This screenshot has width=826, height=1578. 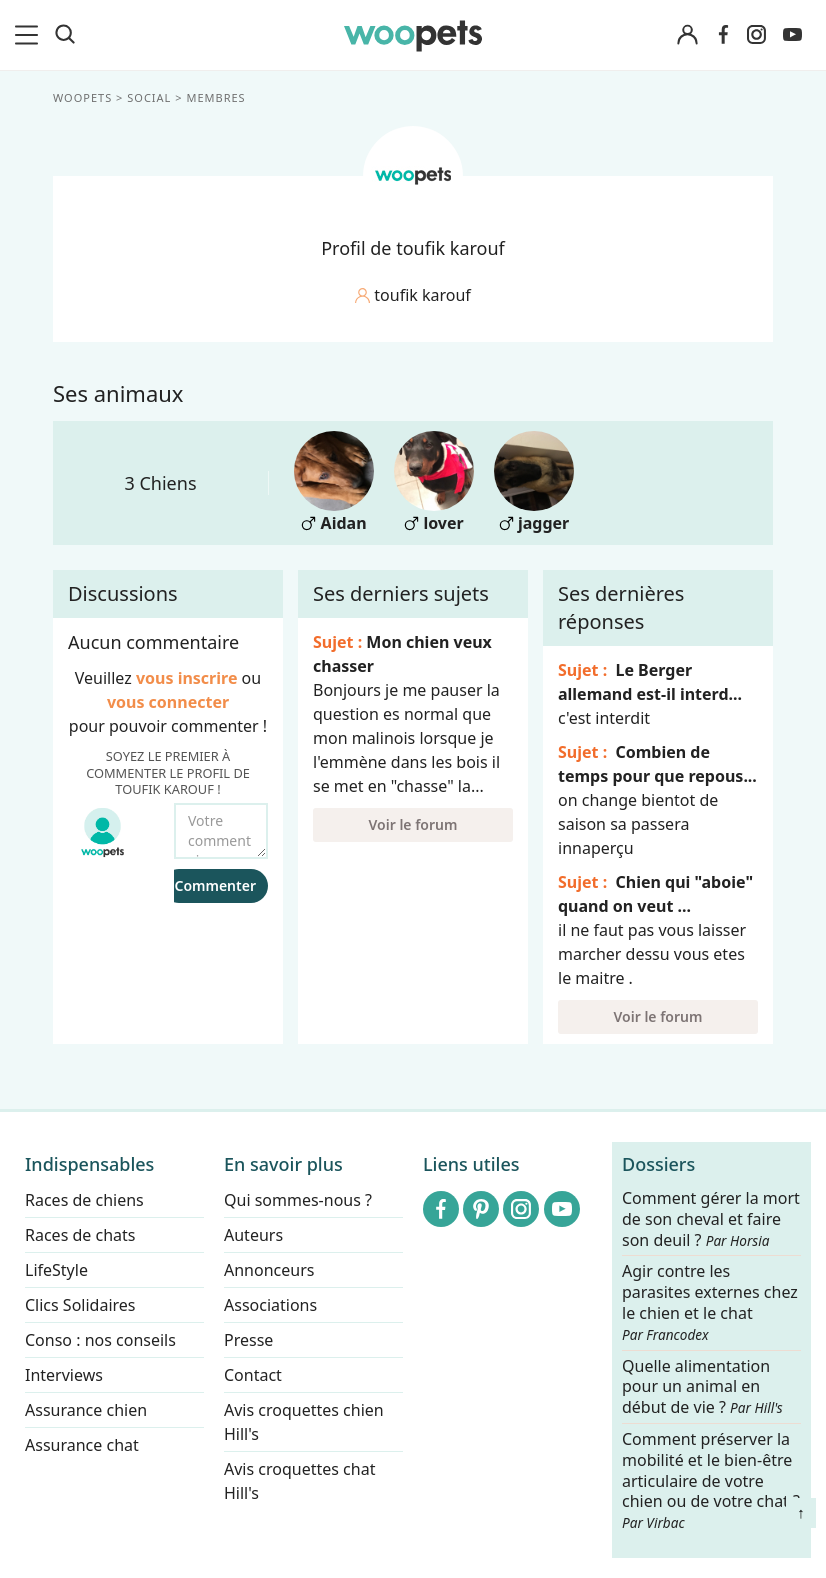 What do you see at coordinates (710, 1303) in the screenshot?
I see `Agir contre les parasites externes chez le chien et le chat` at bounding box center [710, 1303].